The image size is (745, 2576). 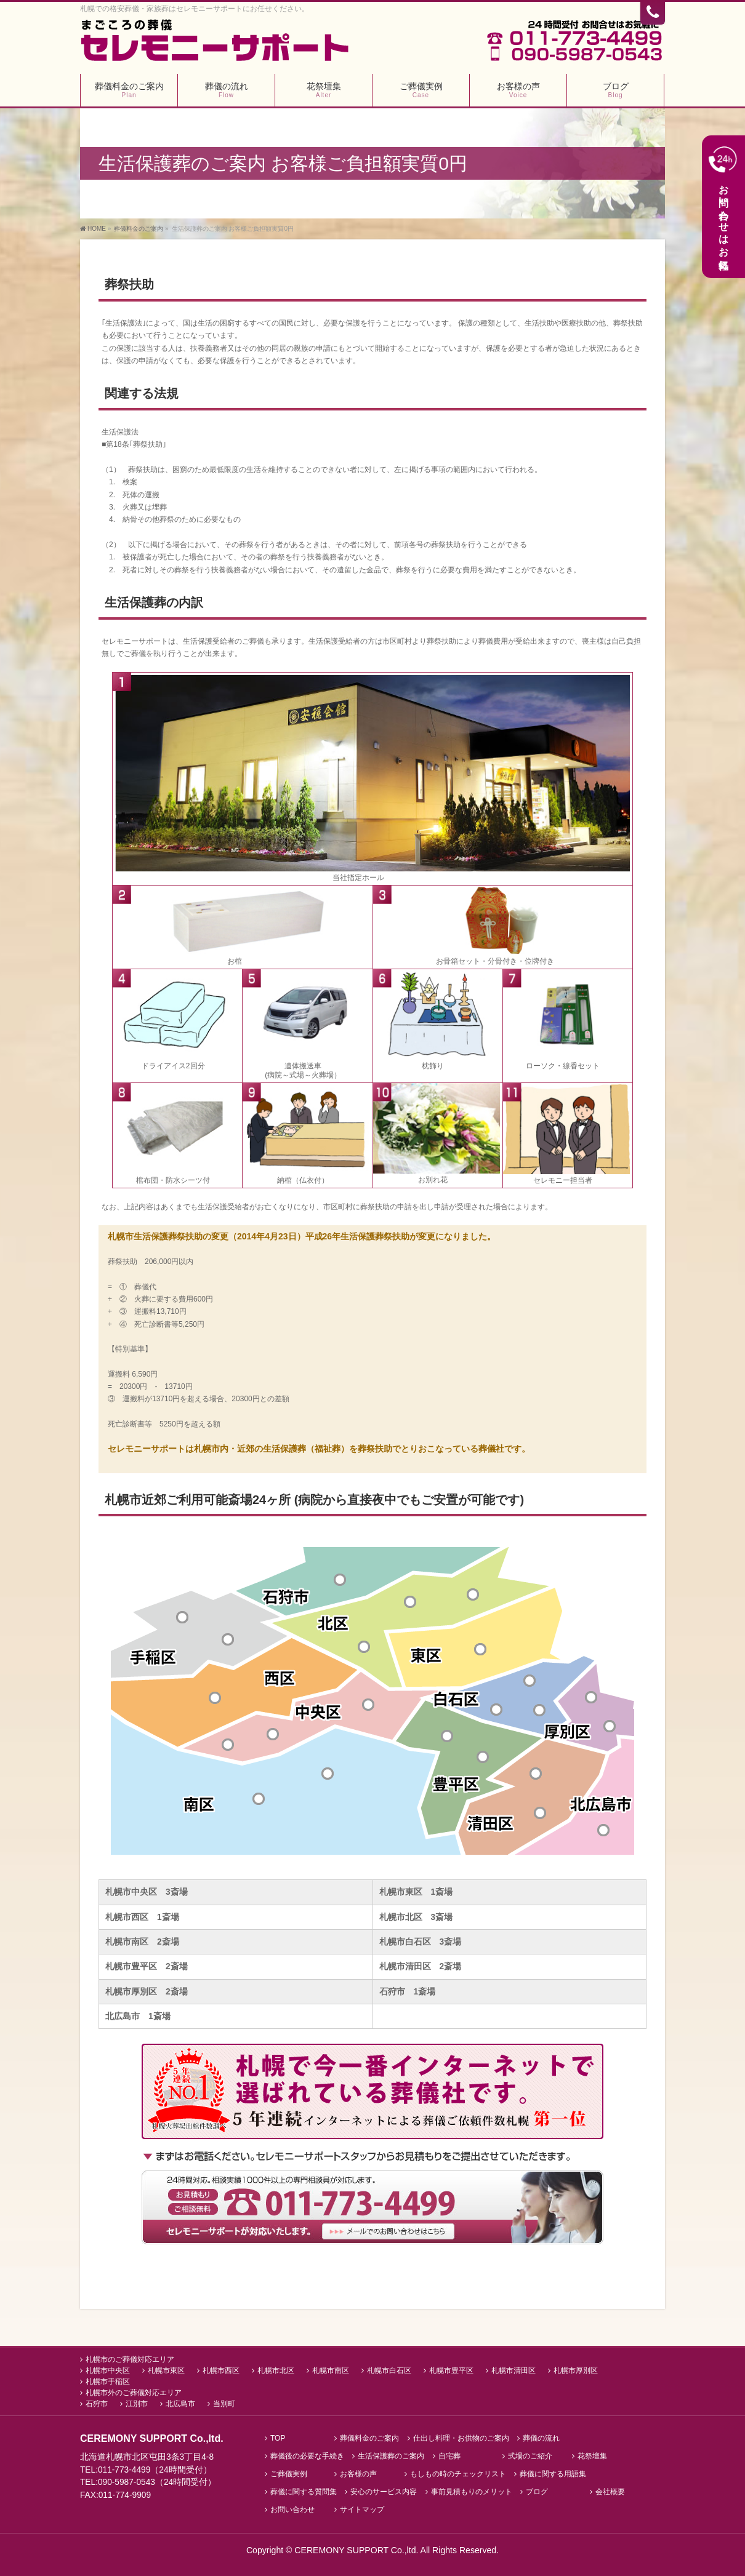 What do you see at coordinates (358, 2474) in the screenshot?
I see `お客様の声` at bounding box center [358, 2474].